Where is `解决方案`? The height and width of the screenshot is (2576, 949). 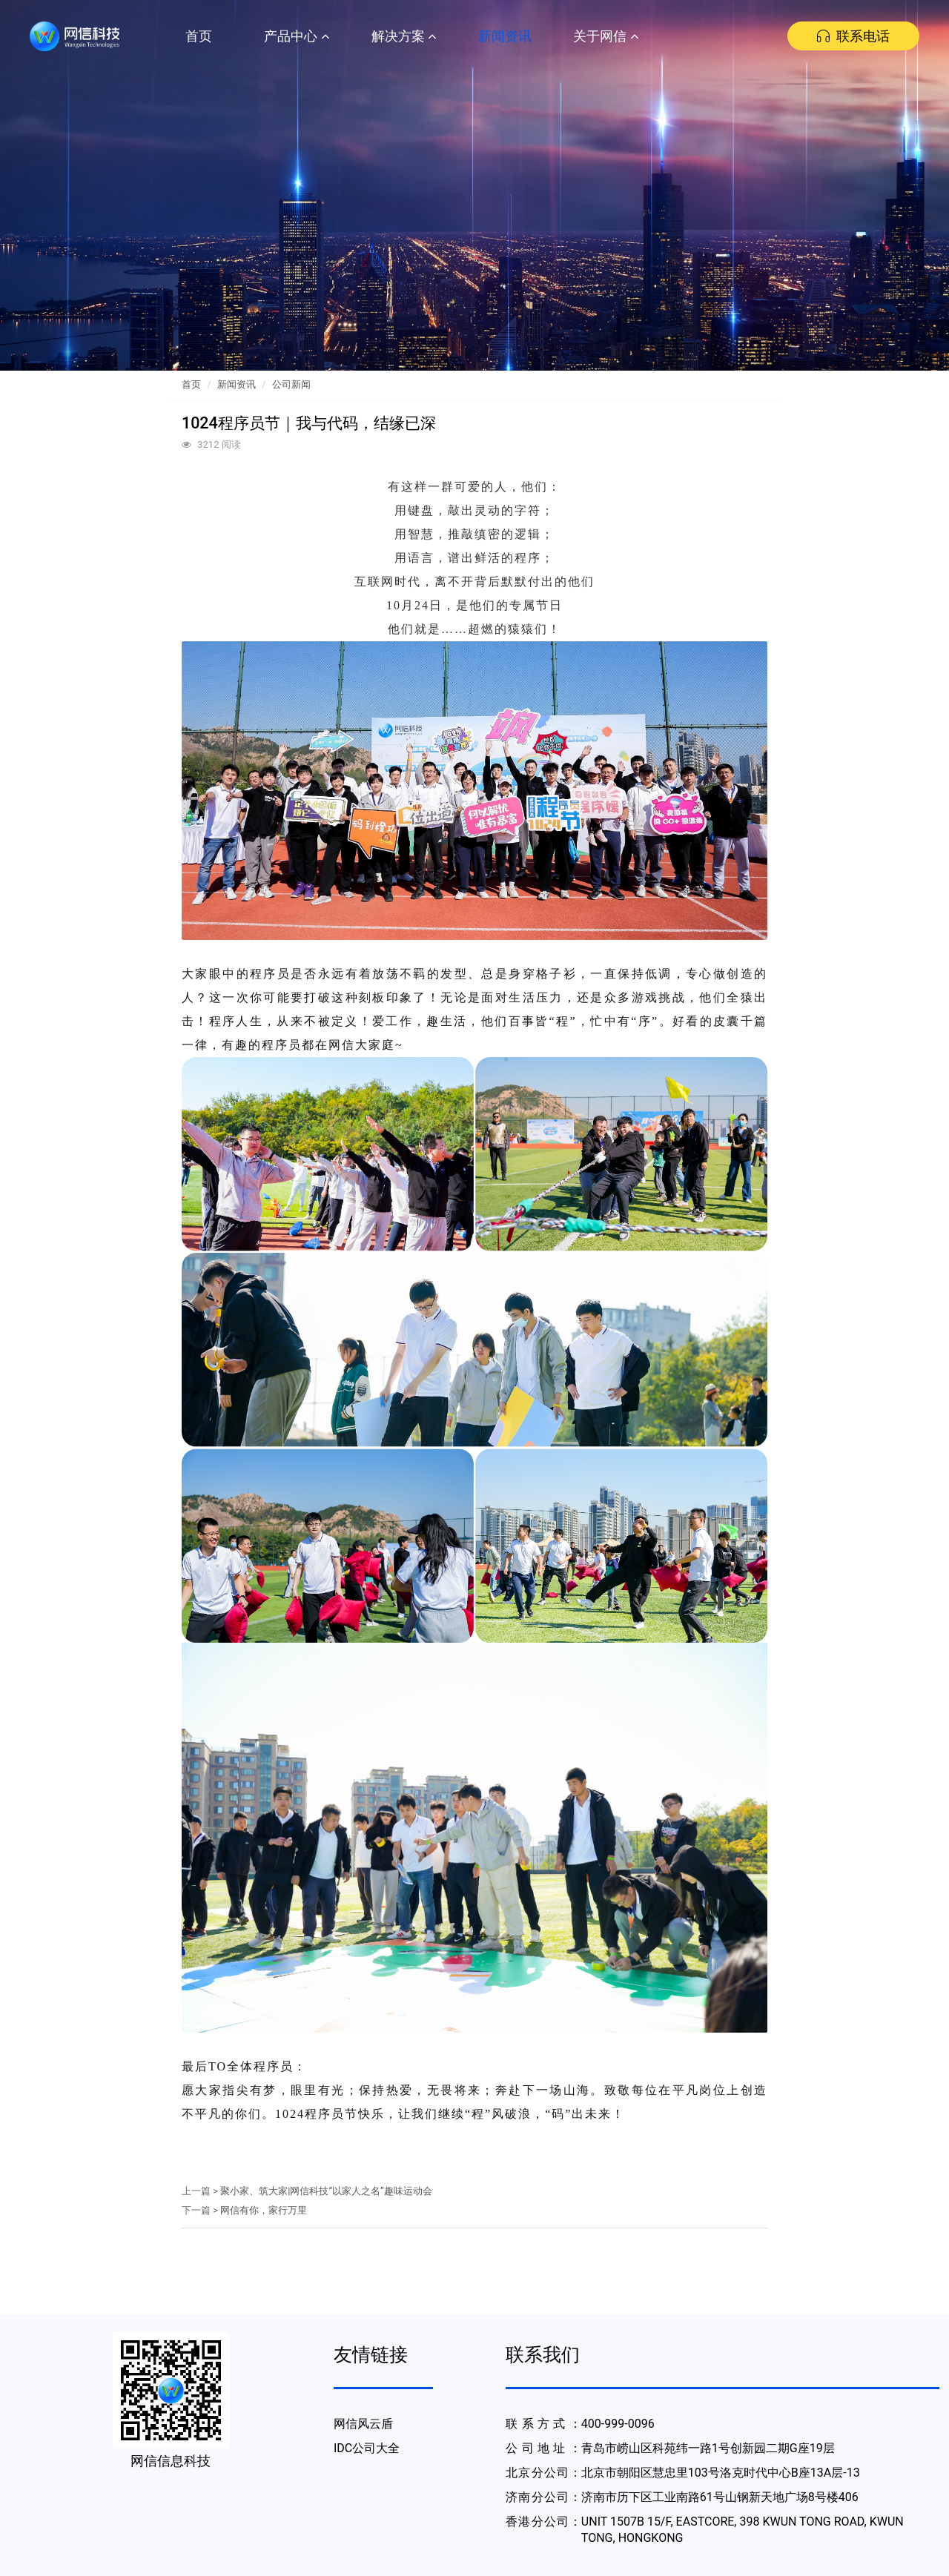 解决方案 is located at coordinates (404, 36).